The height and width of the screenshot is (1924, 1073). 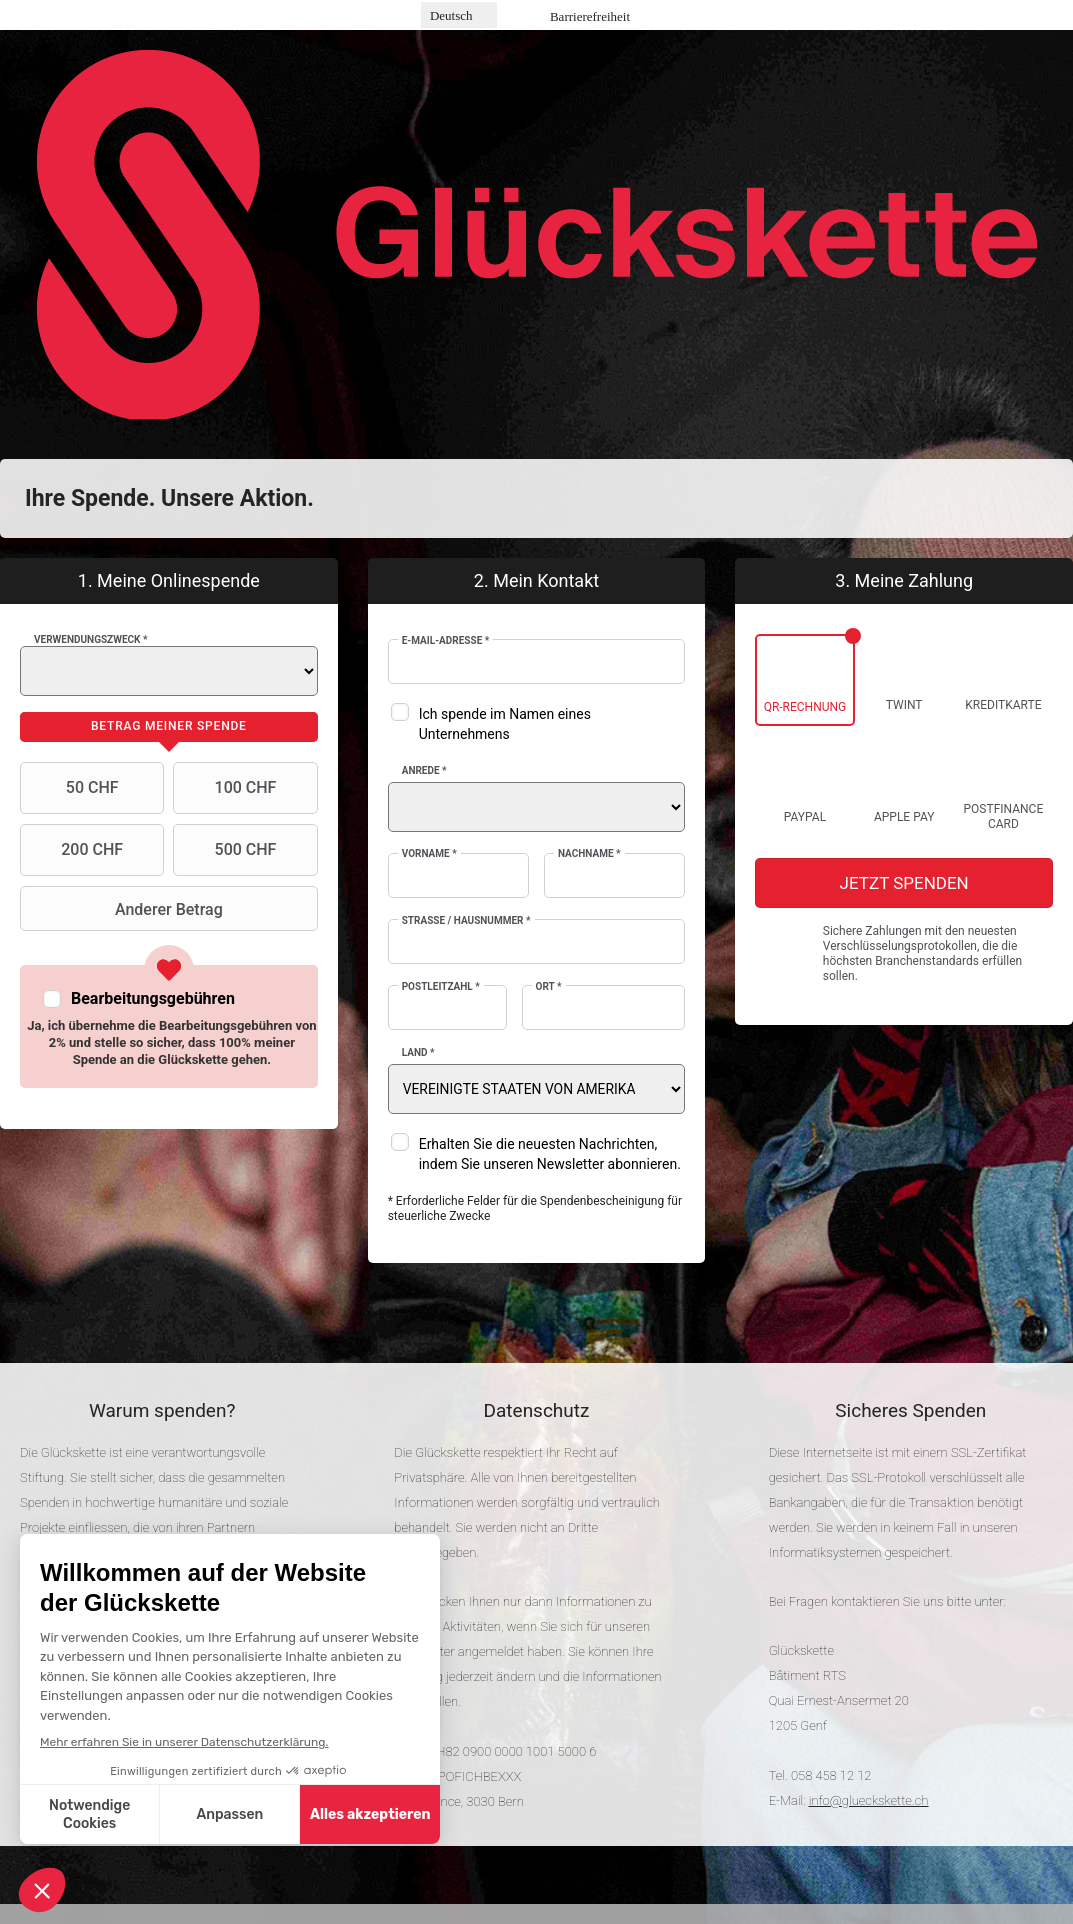 I want to click on Vorname, so click(x=429, y=853).